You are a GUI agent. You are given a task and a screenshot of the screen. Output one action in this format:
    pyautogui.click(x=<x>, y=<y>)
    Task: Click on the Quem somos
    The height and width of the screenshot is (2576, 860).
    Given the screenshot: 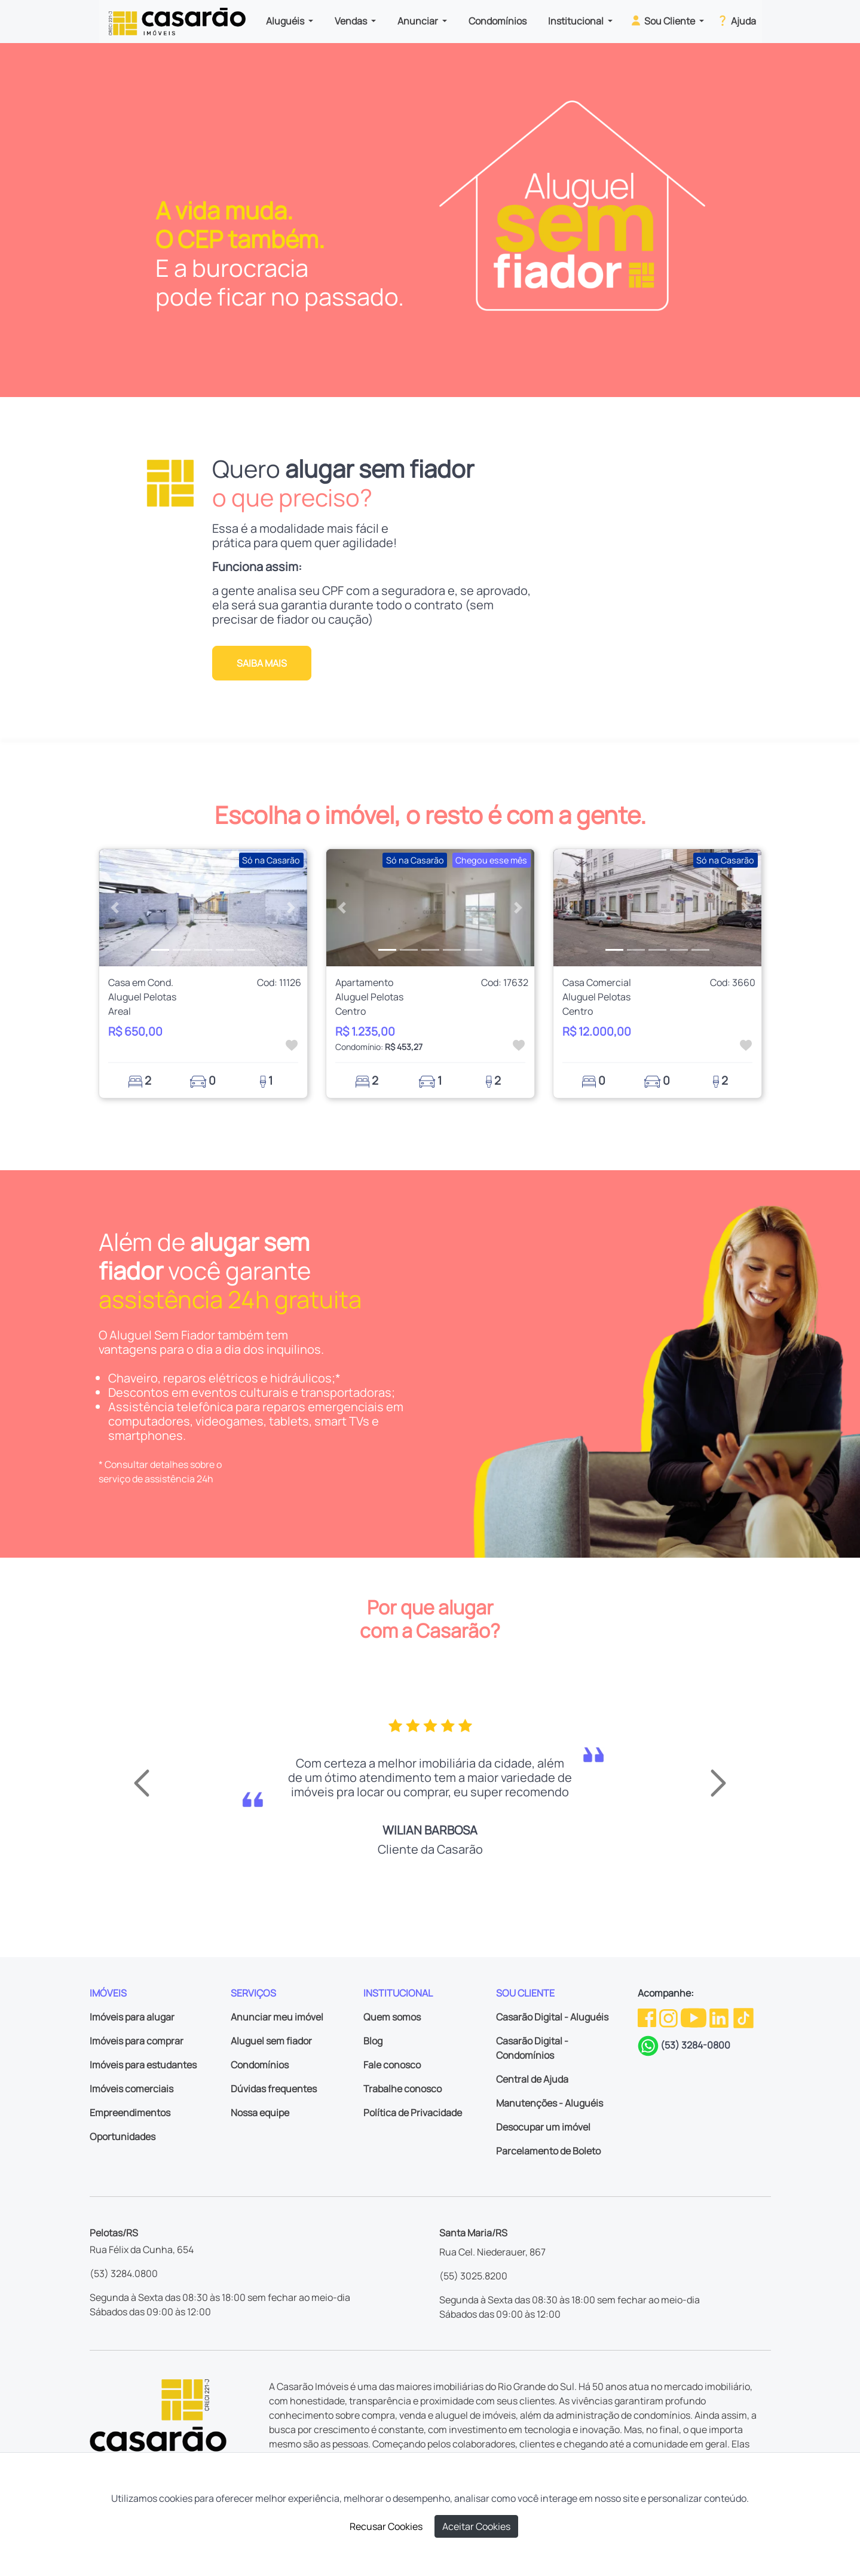 What is the action you would take?
    pyautogui.click(x=392, y=2016)
    